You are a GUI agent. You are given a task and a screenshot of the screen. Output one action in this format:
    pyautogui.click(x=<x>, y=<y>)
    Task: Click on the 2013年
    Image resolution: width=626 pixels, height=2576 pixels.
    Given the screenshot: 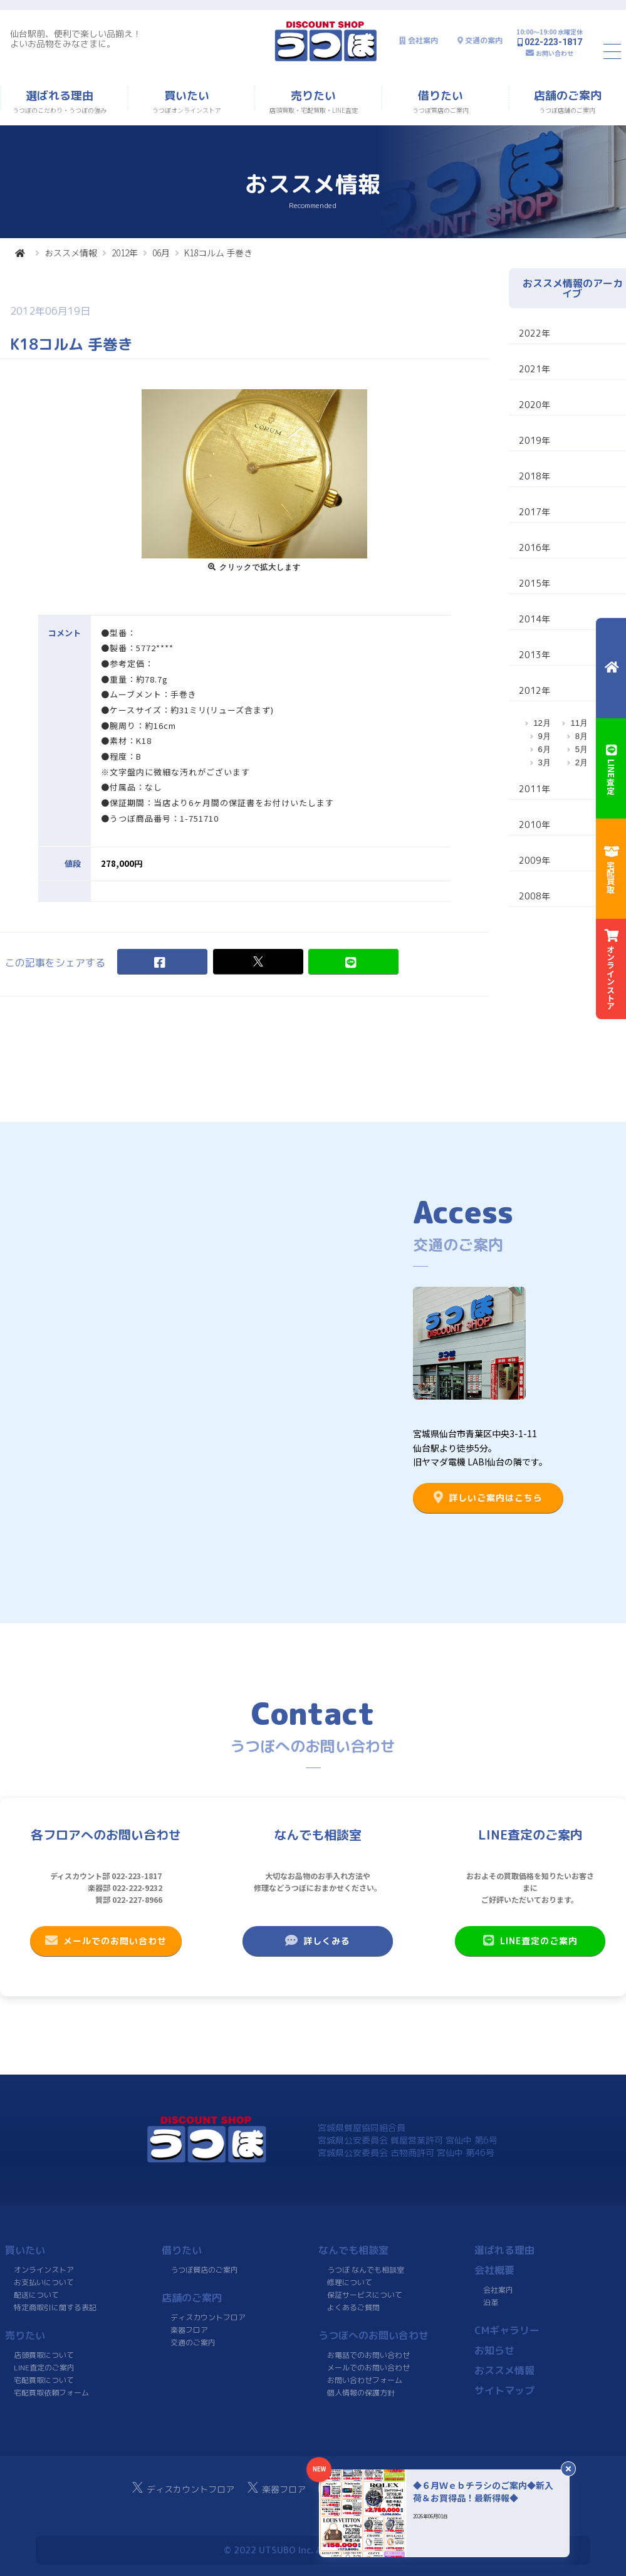 What is the action you would take?
    pyautogui.click(x=534, y=655)
    